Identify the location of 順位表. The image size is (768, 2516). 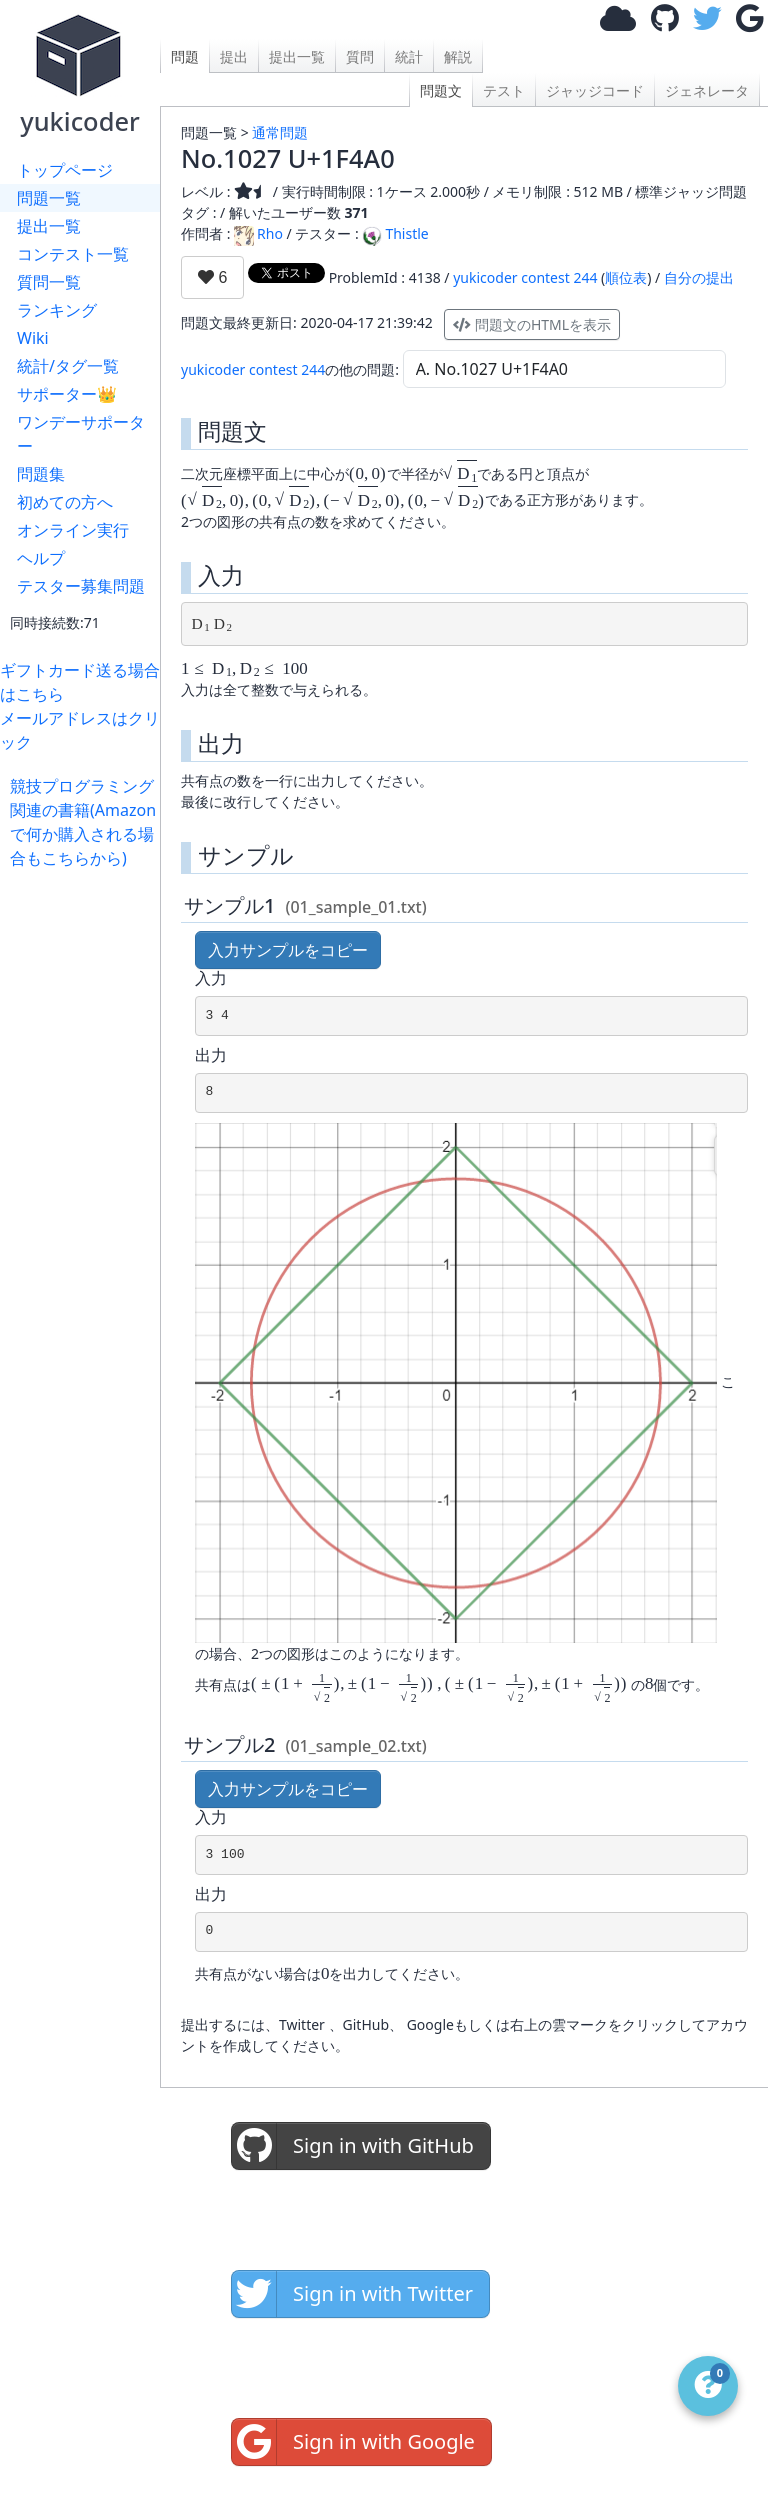
(626, 277).